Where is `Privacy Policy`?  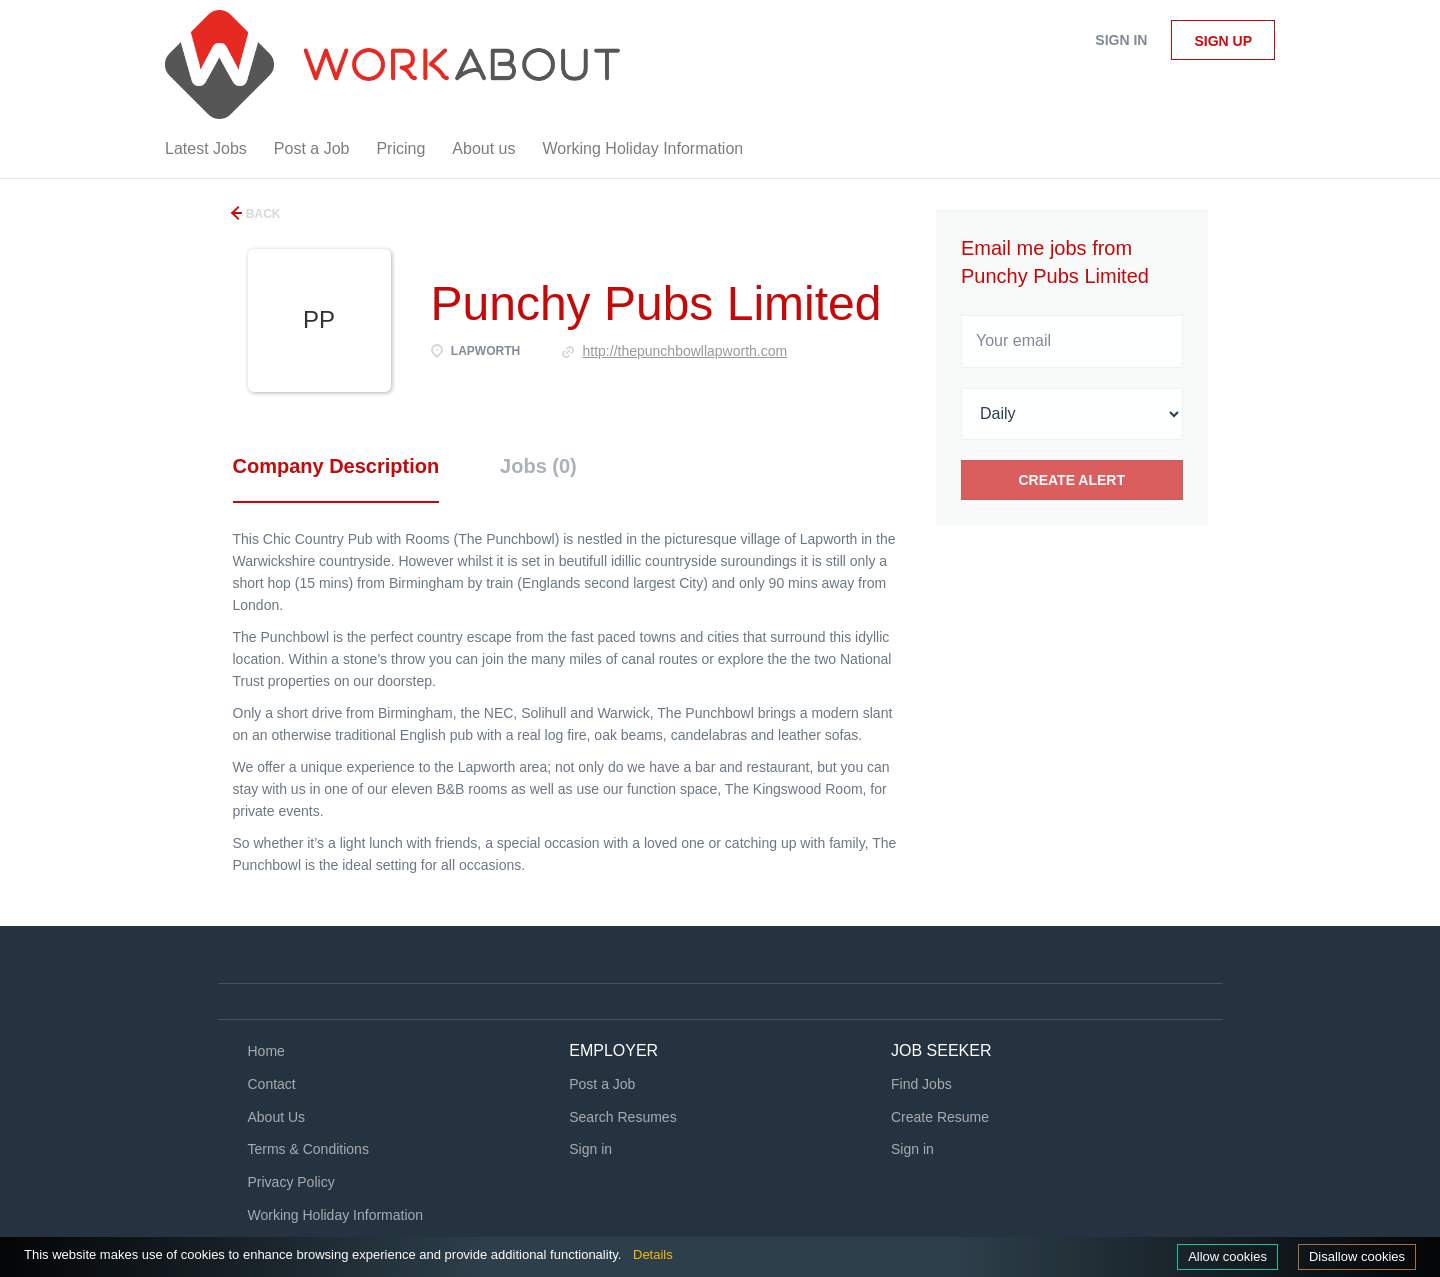 Privacy Policy is located at coordinates (291, 1182).